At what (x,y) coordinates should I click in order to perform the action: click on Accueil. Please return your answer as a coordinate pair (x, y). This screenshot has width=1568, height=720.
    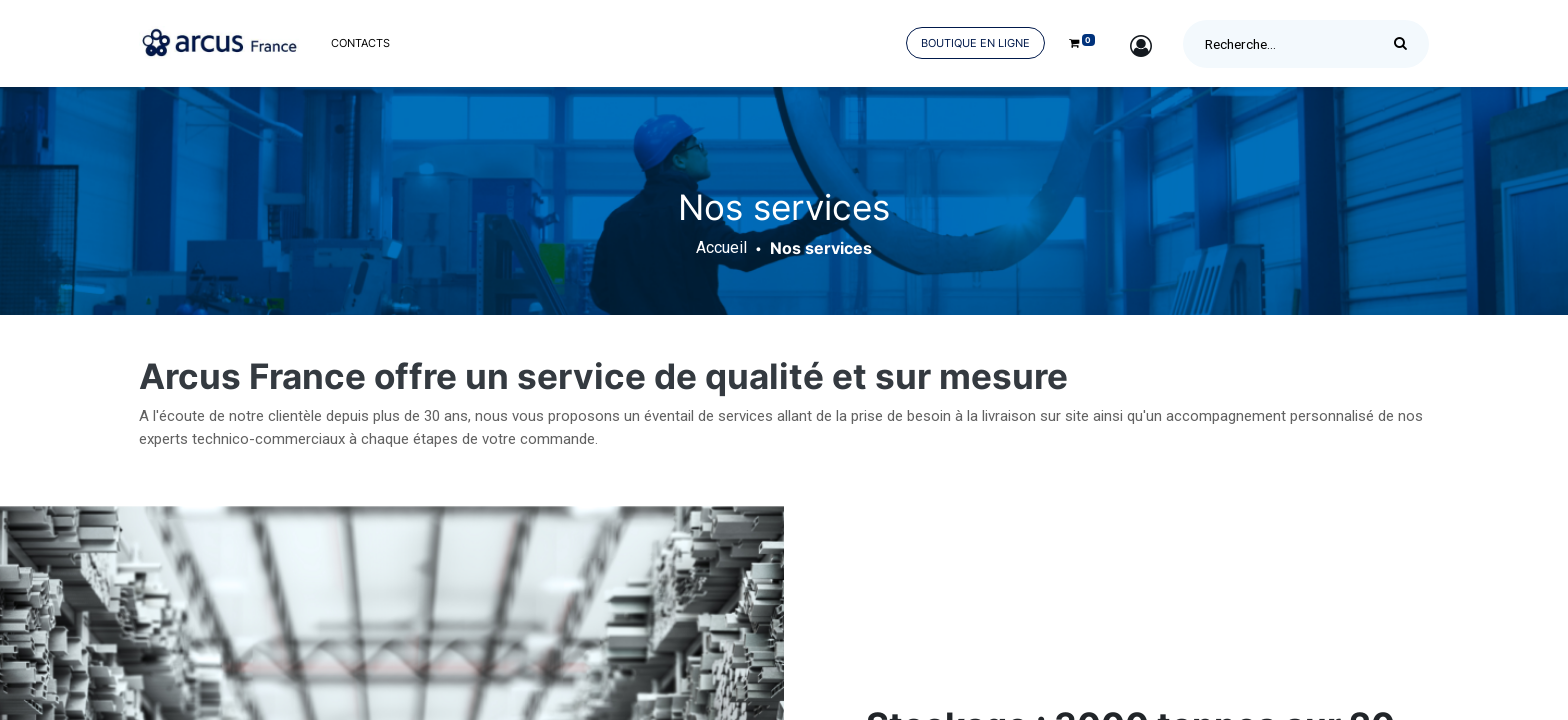
    Looking at the image, I should click on (721, 247).